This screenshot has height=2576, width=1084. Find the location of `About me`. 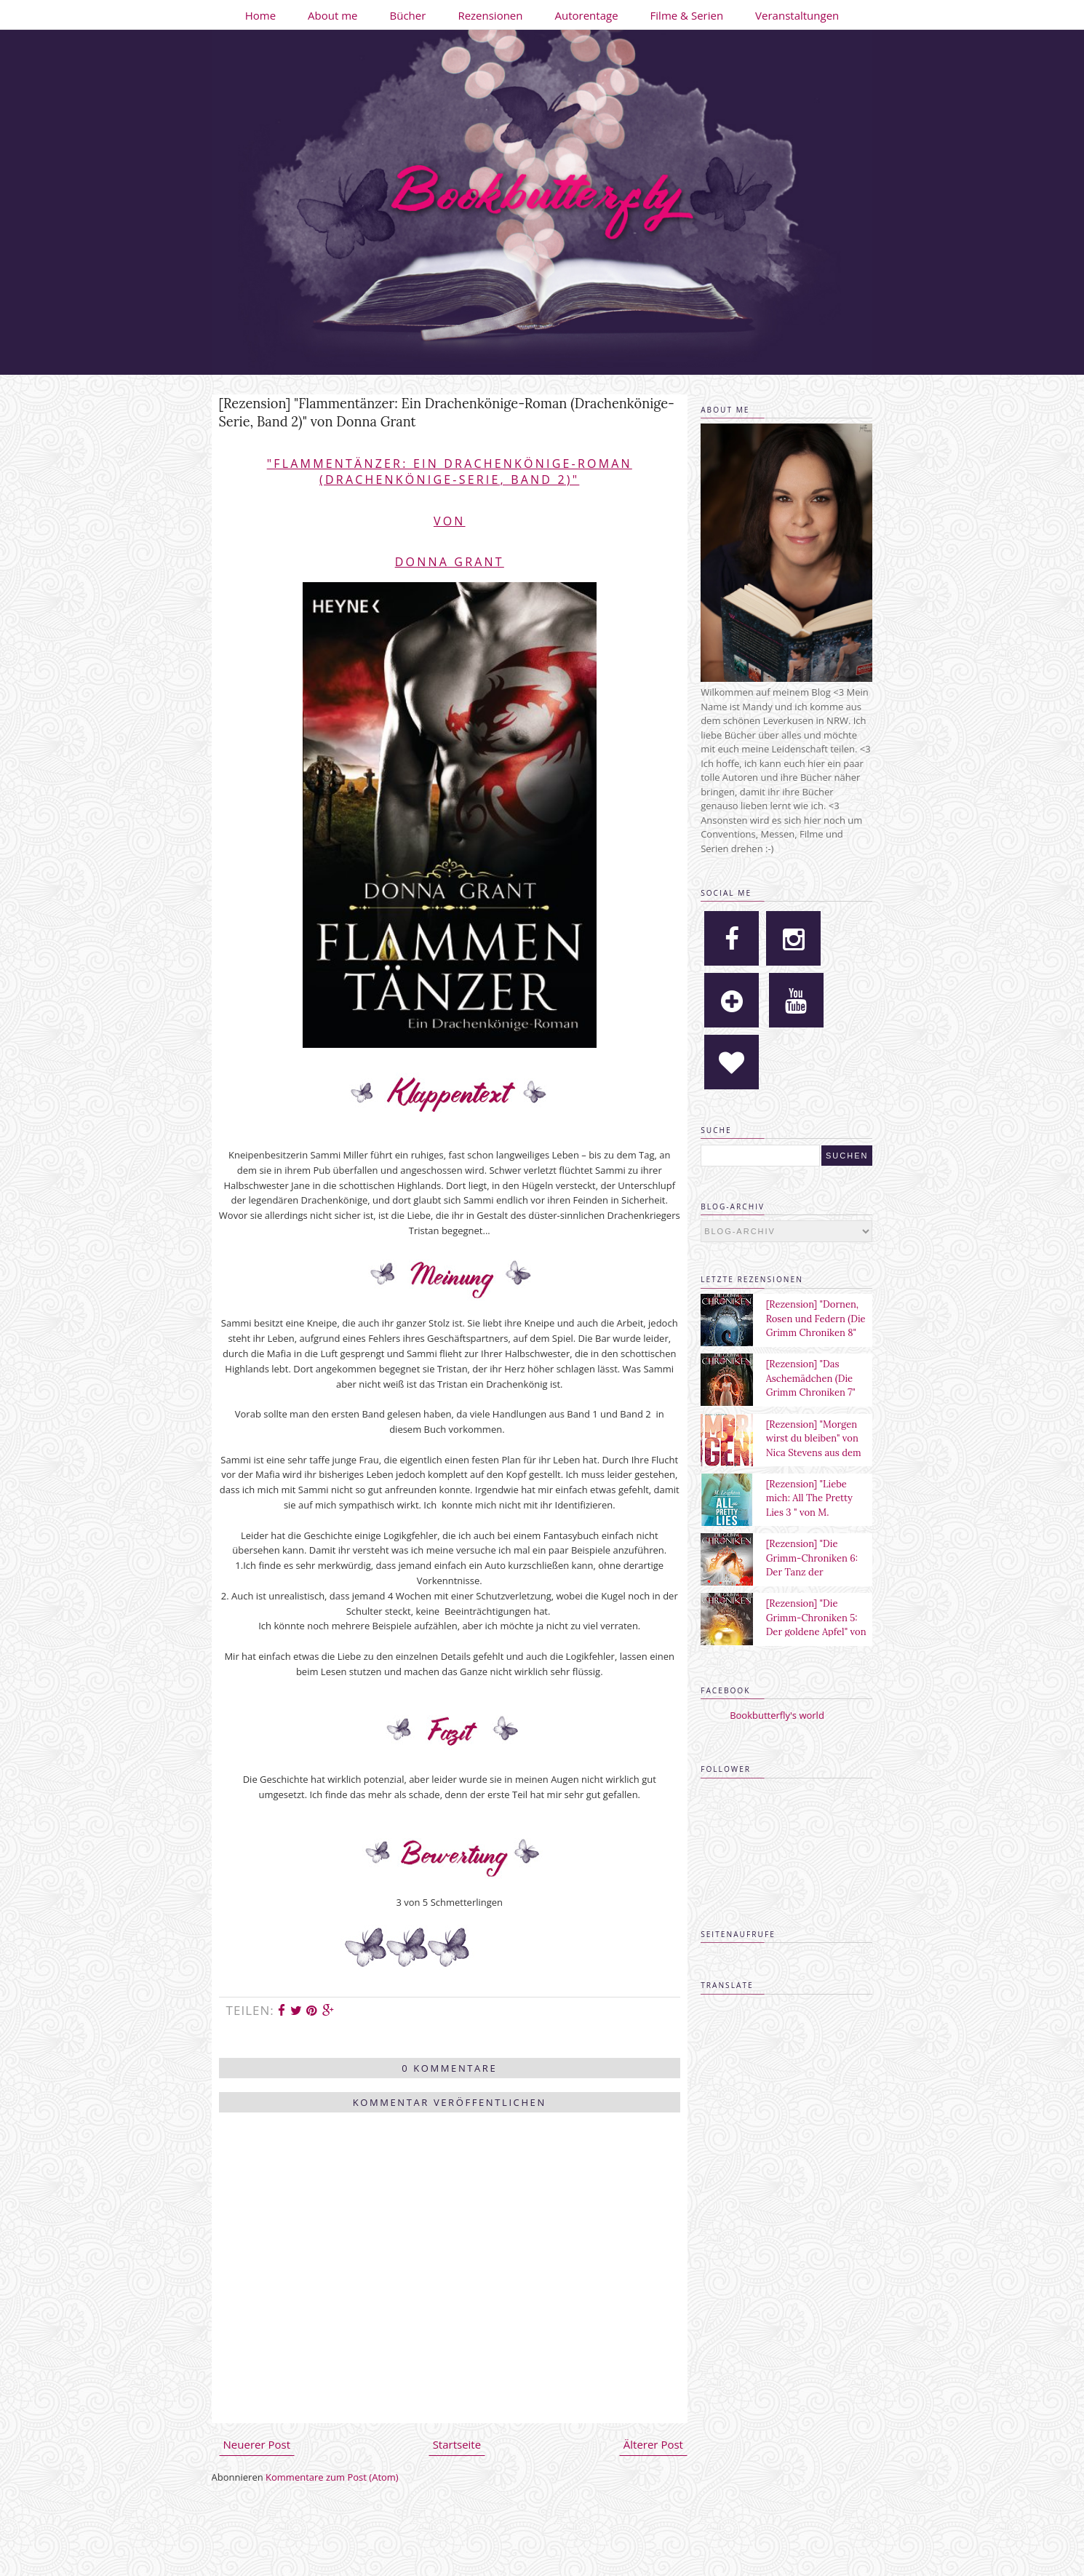

About me is located at coordinates (332, 15).